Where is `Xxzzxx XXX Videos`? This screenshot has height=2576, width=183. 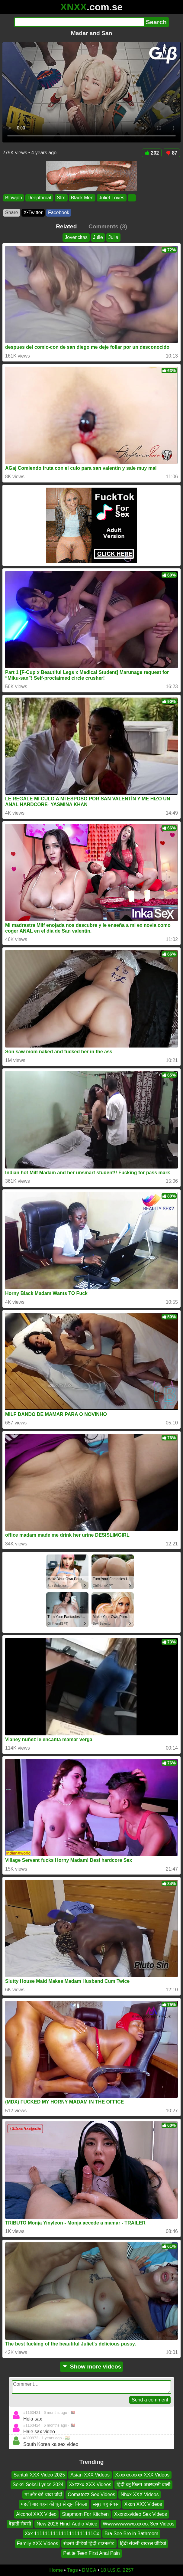
Xxzzxx XXX Videos is located at coordinates (90, 2484).